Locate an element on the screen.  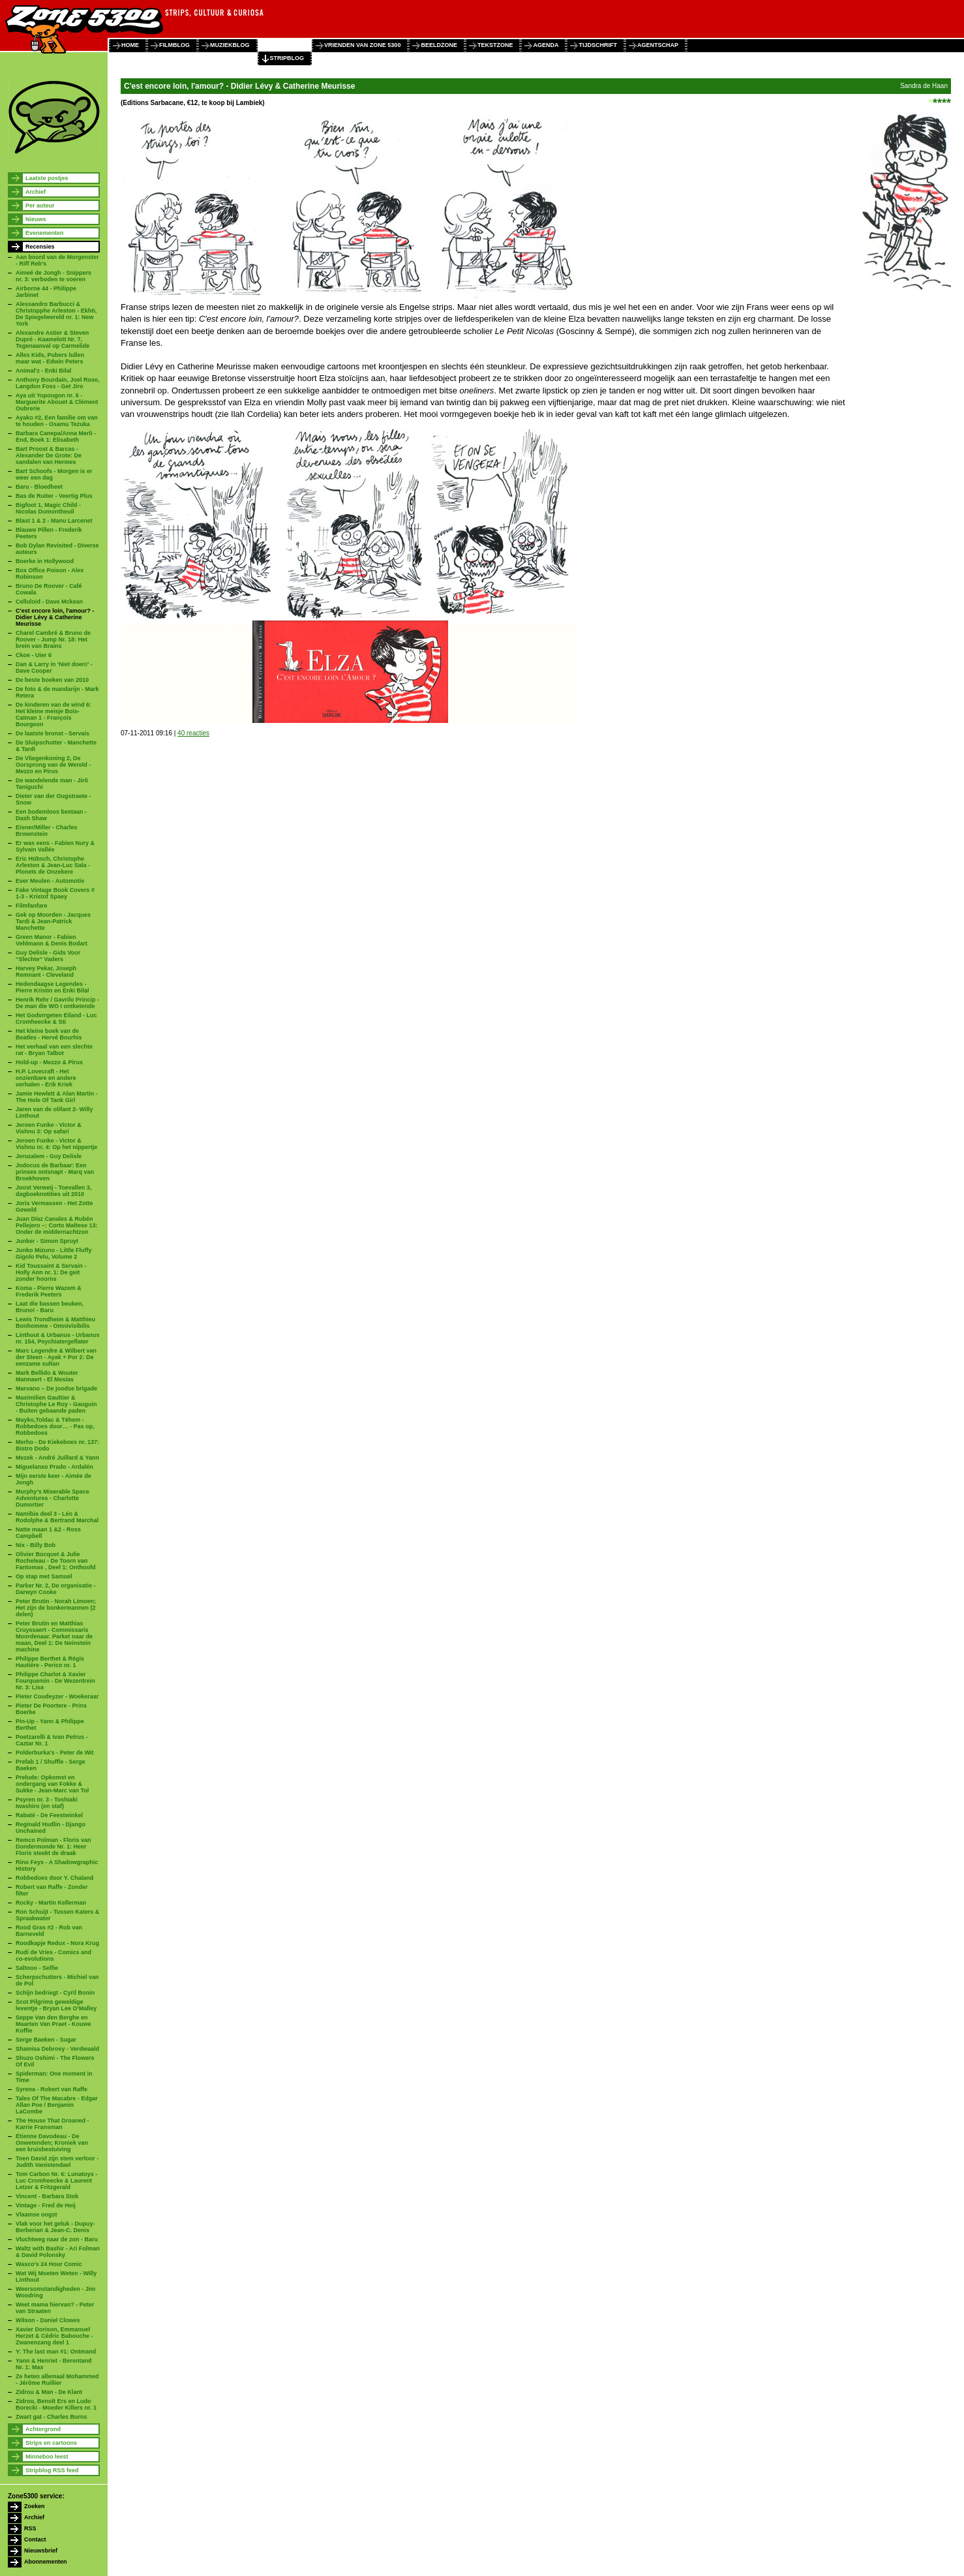
Koma - Pierre Wazem & Frederik Peeters is located at coordinates (49, 1291).